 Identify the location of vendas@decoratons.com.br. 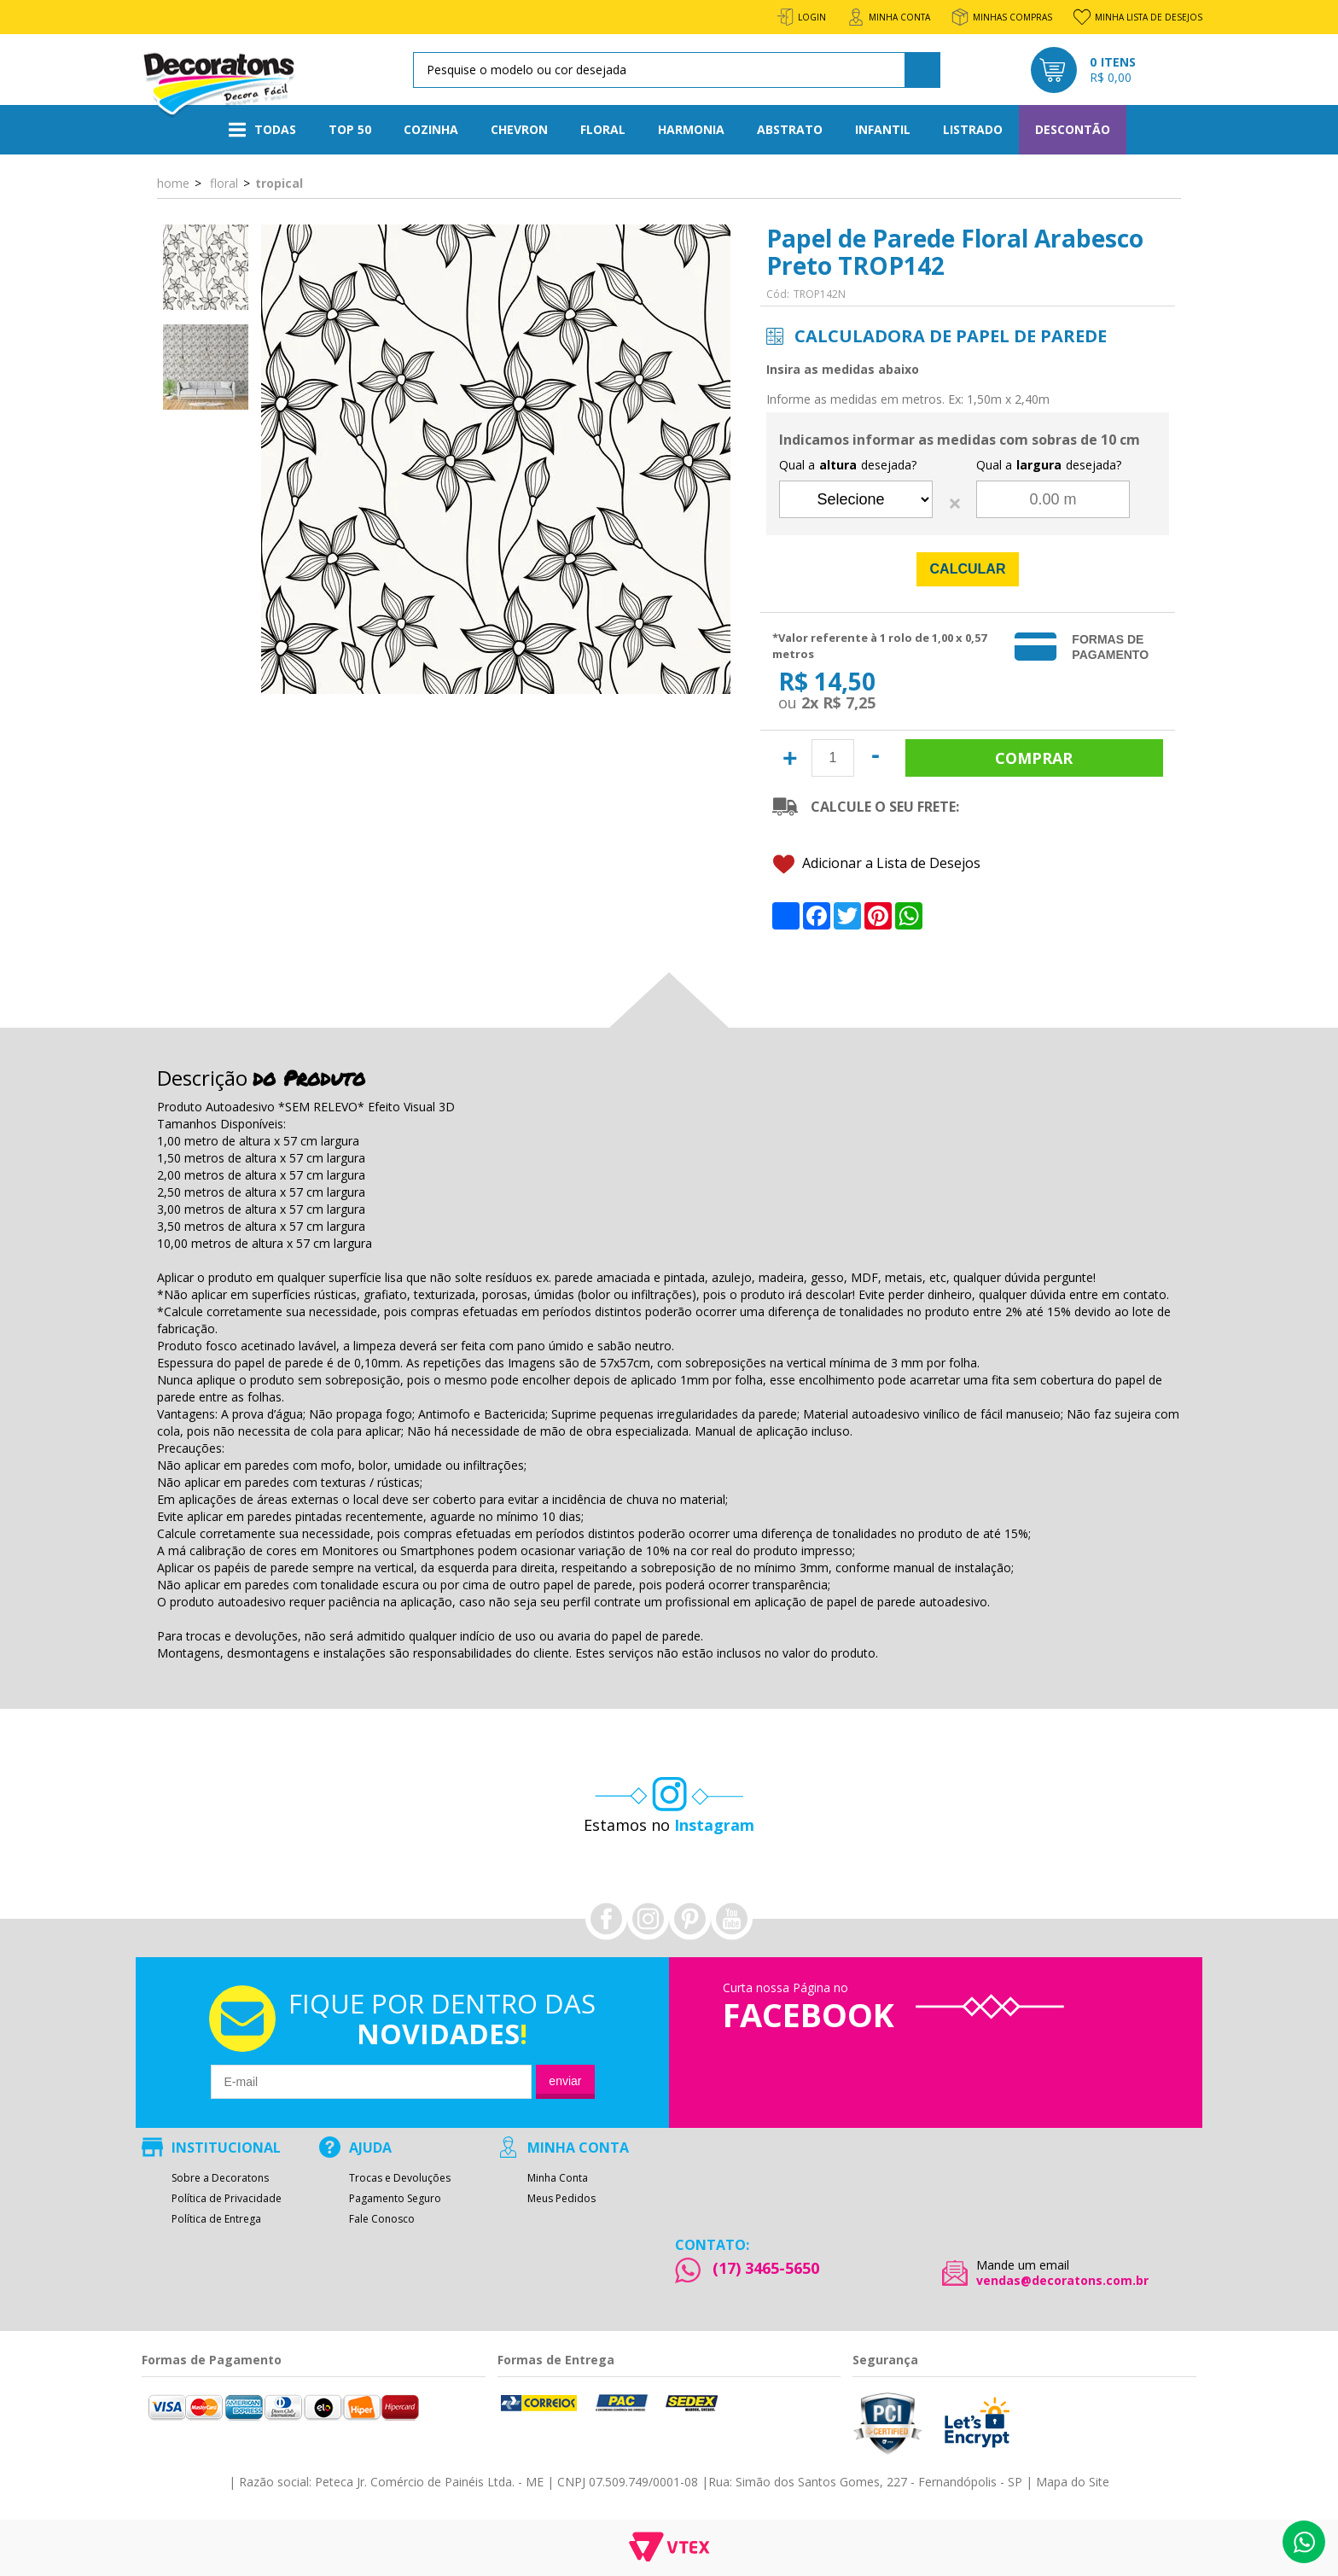
(1062, 2280).